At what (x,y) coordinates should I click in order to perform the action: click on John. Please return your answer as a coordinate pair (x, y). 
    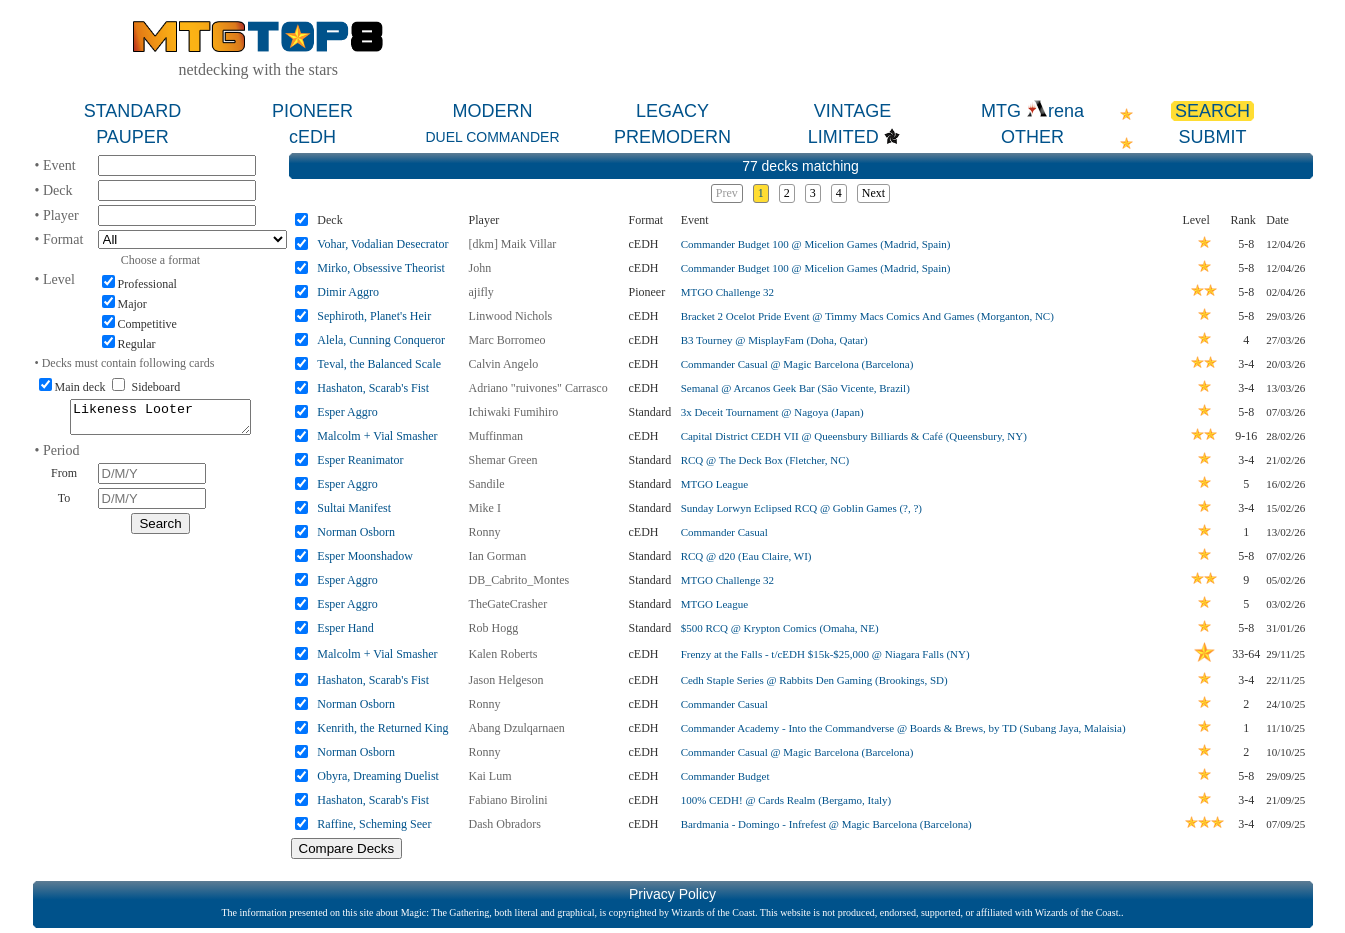
    Looking at the image, I should click on (480, 268).